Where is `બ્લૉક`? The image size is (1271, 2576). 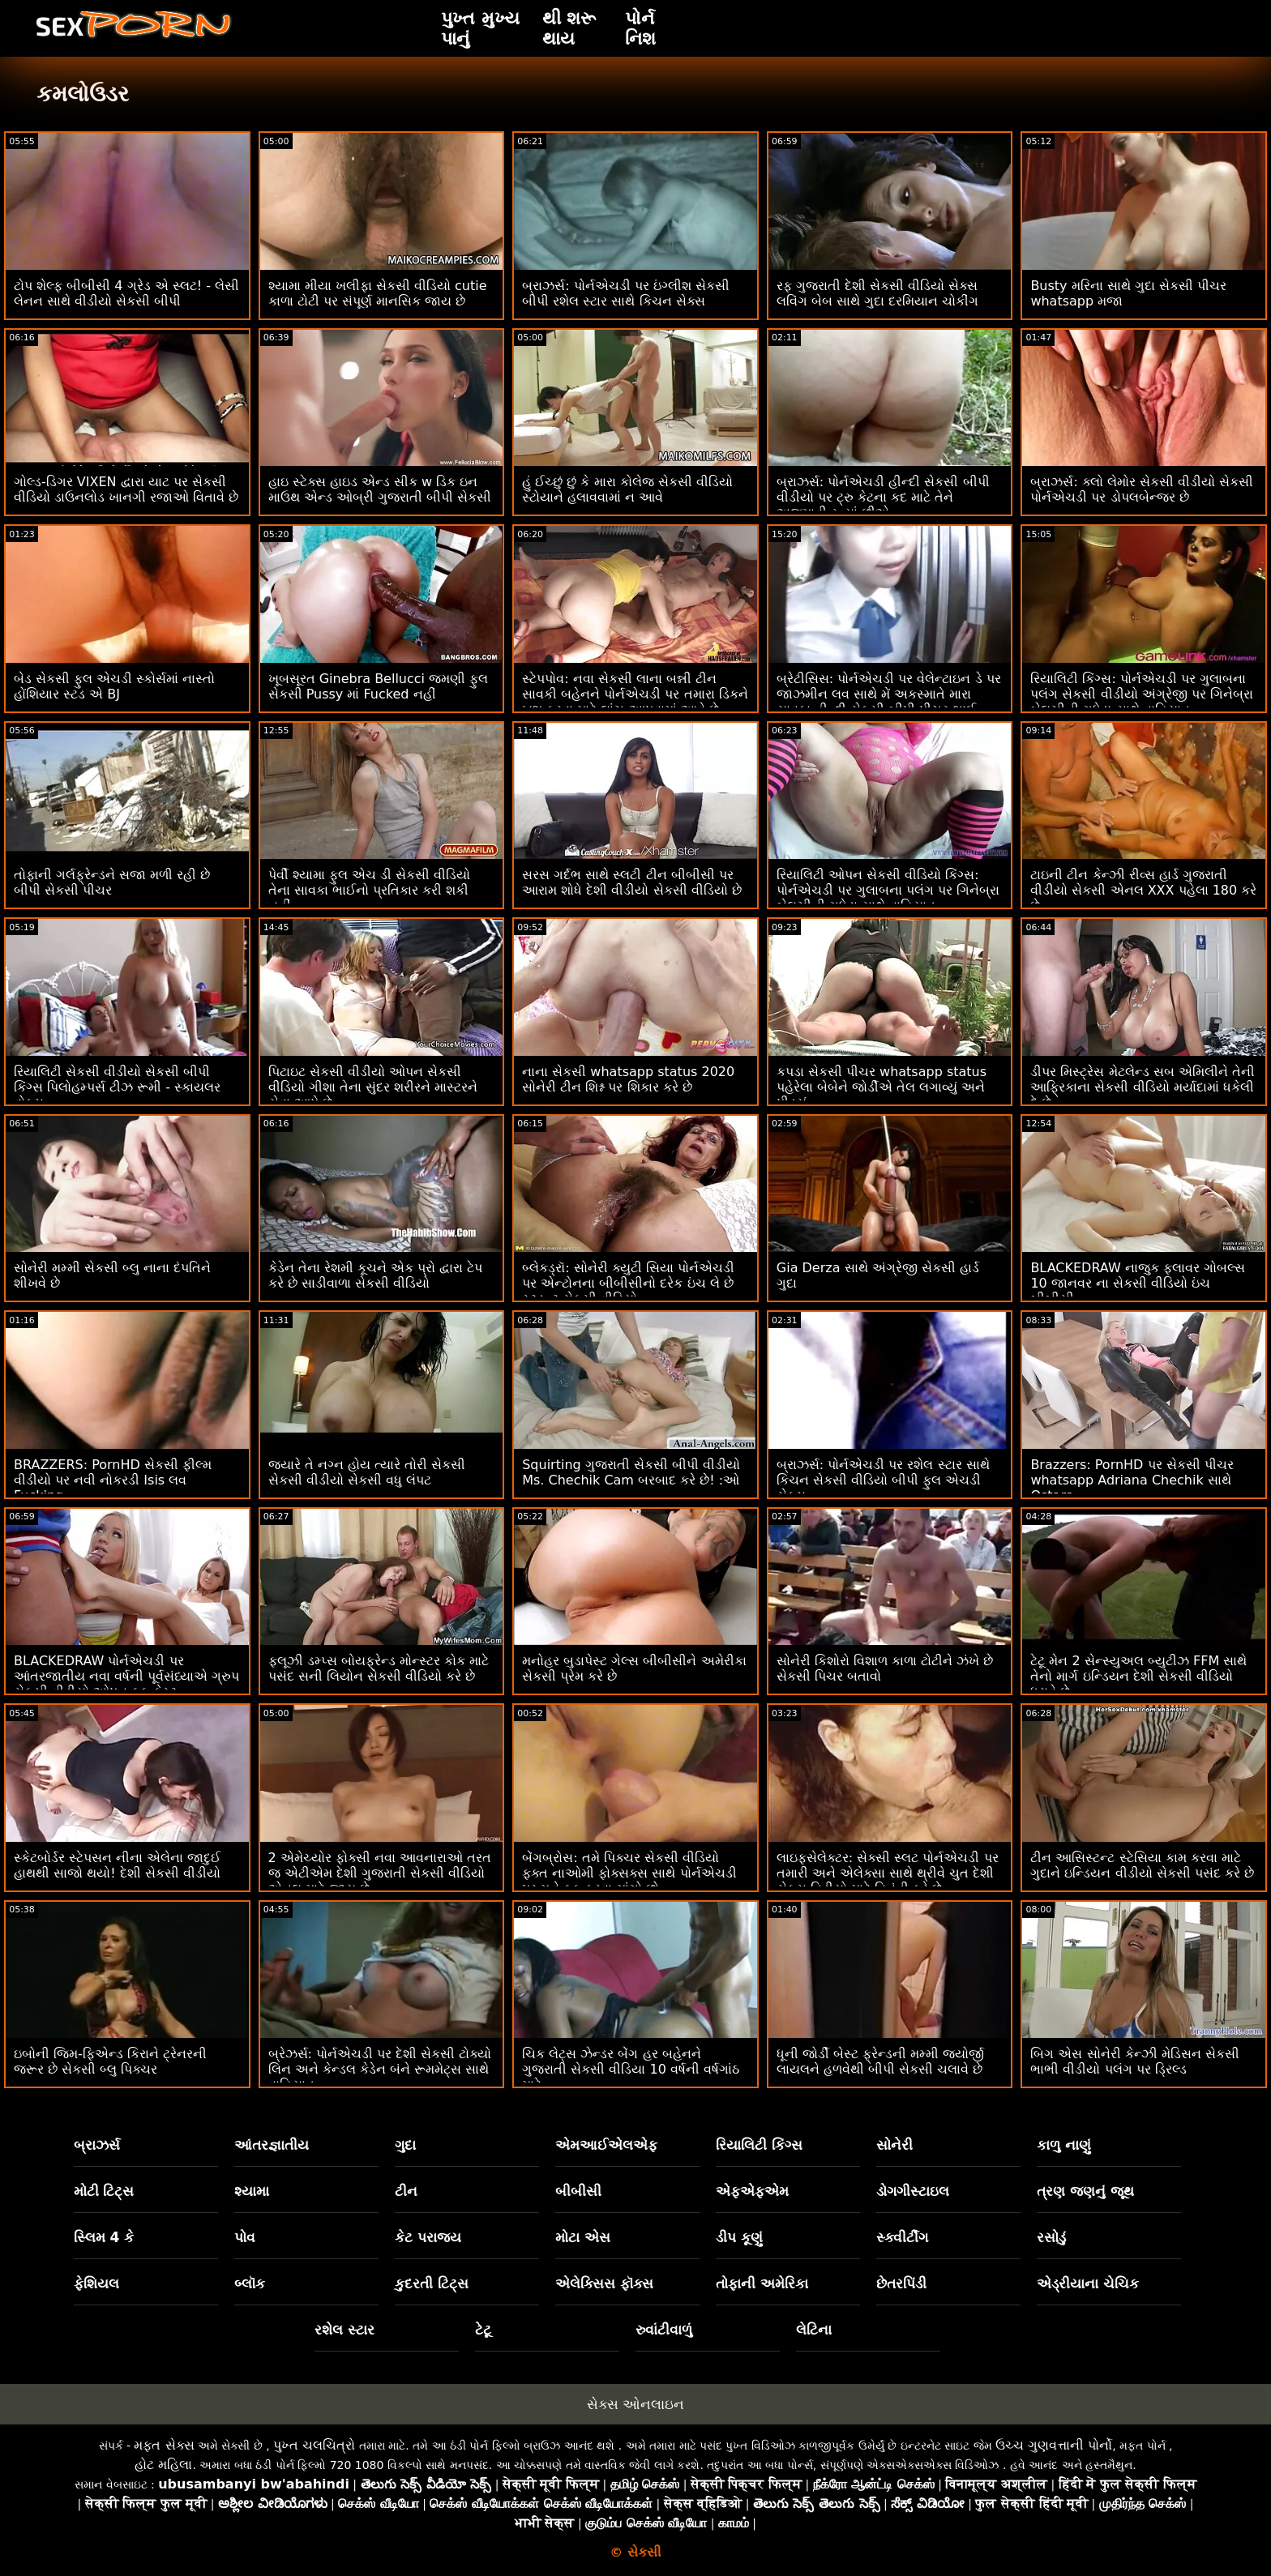 બ્લૉક is located at coordinates (249, 2283).